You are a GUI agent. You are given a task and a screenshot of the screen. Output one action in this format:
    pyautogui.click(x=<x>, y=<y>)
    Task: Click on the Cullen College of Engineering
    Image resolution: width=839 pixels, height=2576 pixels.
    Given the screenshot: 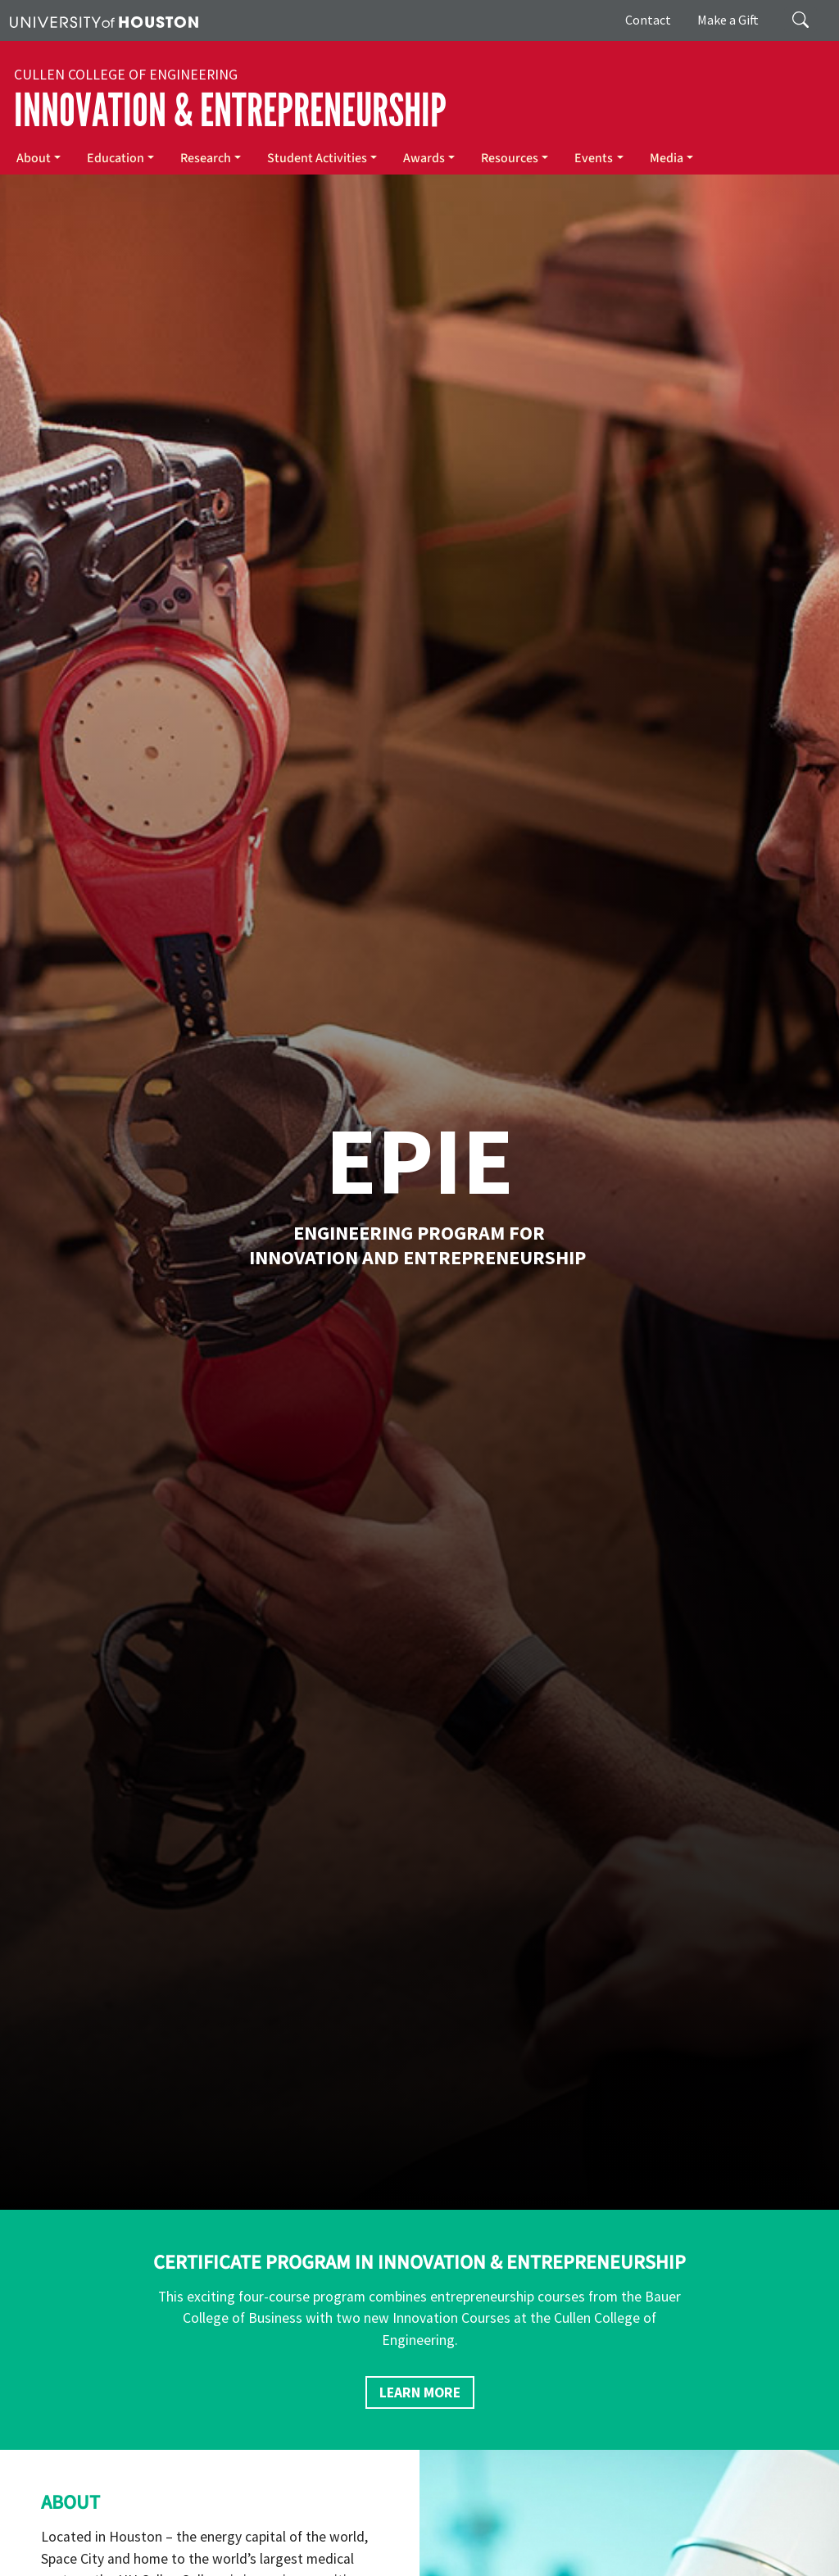 What is the action you would take?
    pyautogui.click(x=126, y=75)
    